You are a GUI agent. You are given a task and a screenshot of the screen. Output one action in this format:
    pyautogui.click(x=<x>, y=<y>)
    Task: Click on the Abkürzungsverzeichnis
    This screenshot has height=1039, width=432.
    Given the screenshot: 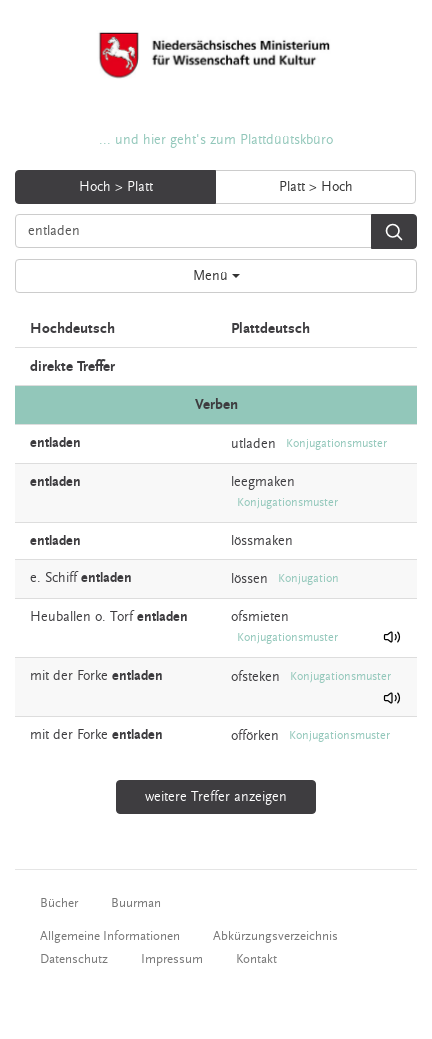 What is the action you would take?
    pyautogui.click(x=275, y=936)
    